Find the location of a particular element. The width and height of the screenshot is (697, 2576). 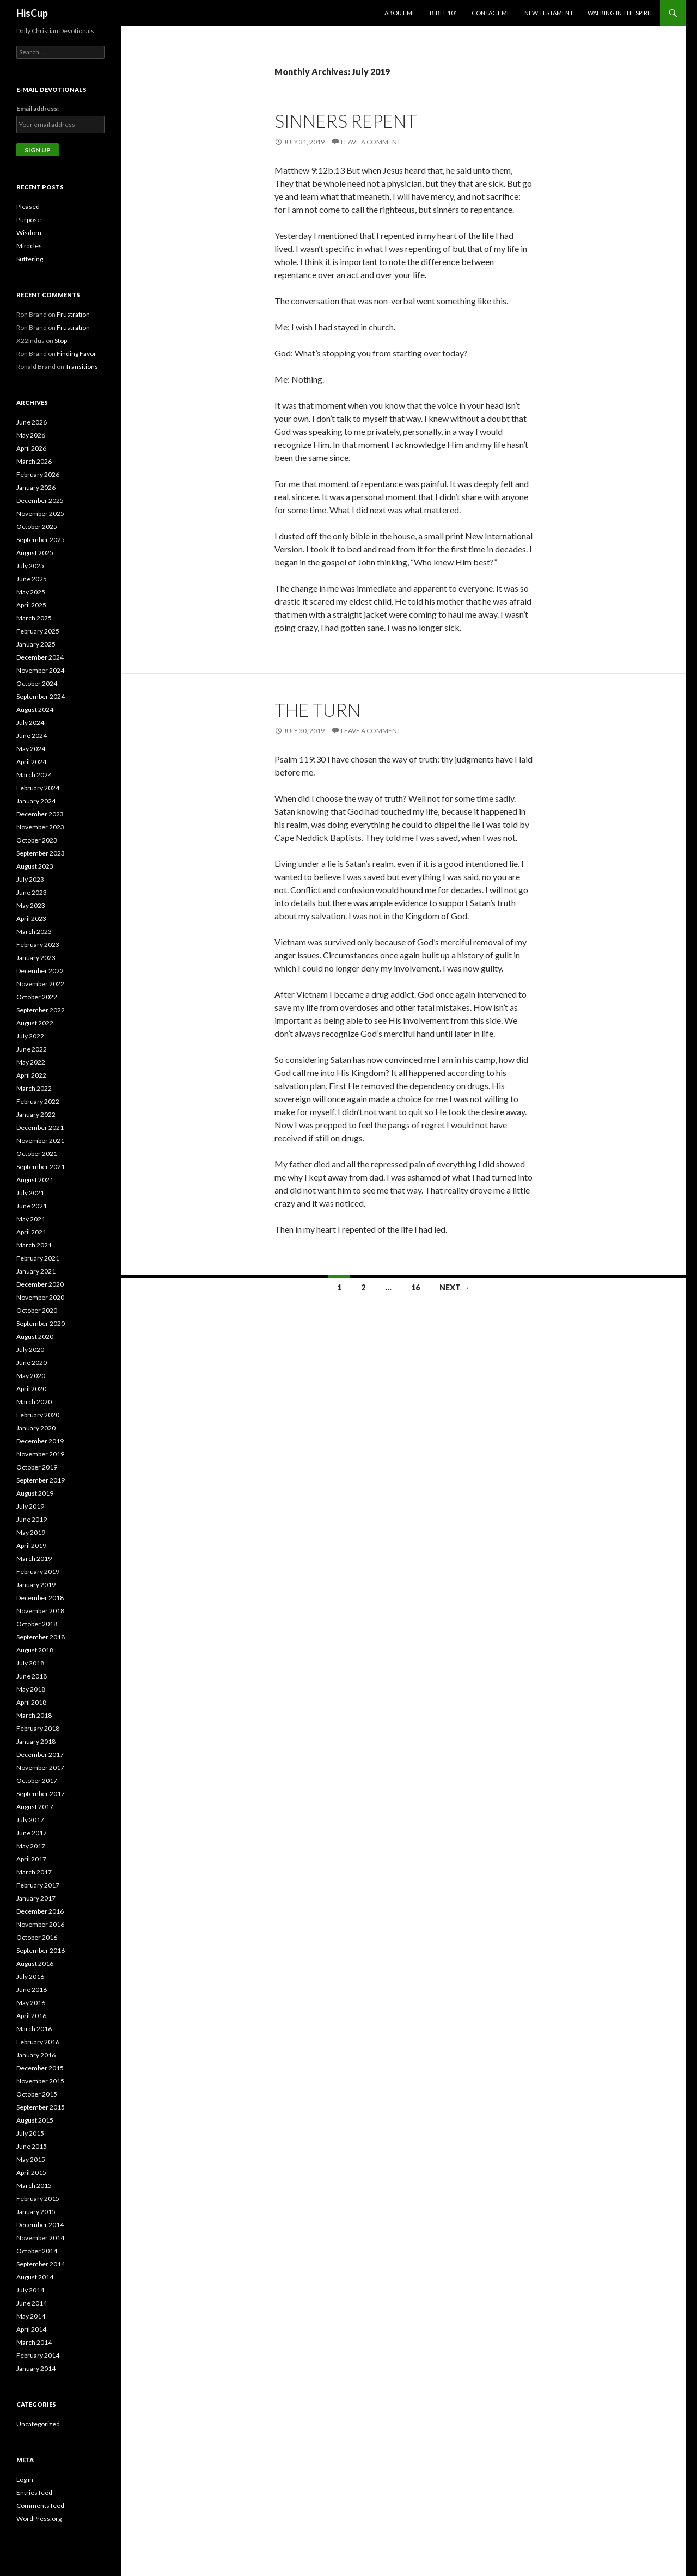

October 2024 is located at coordinates (36, 683).